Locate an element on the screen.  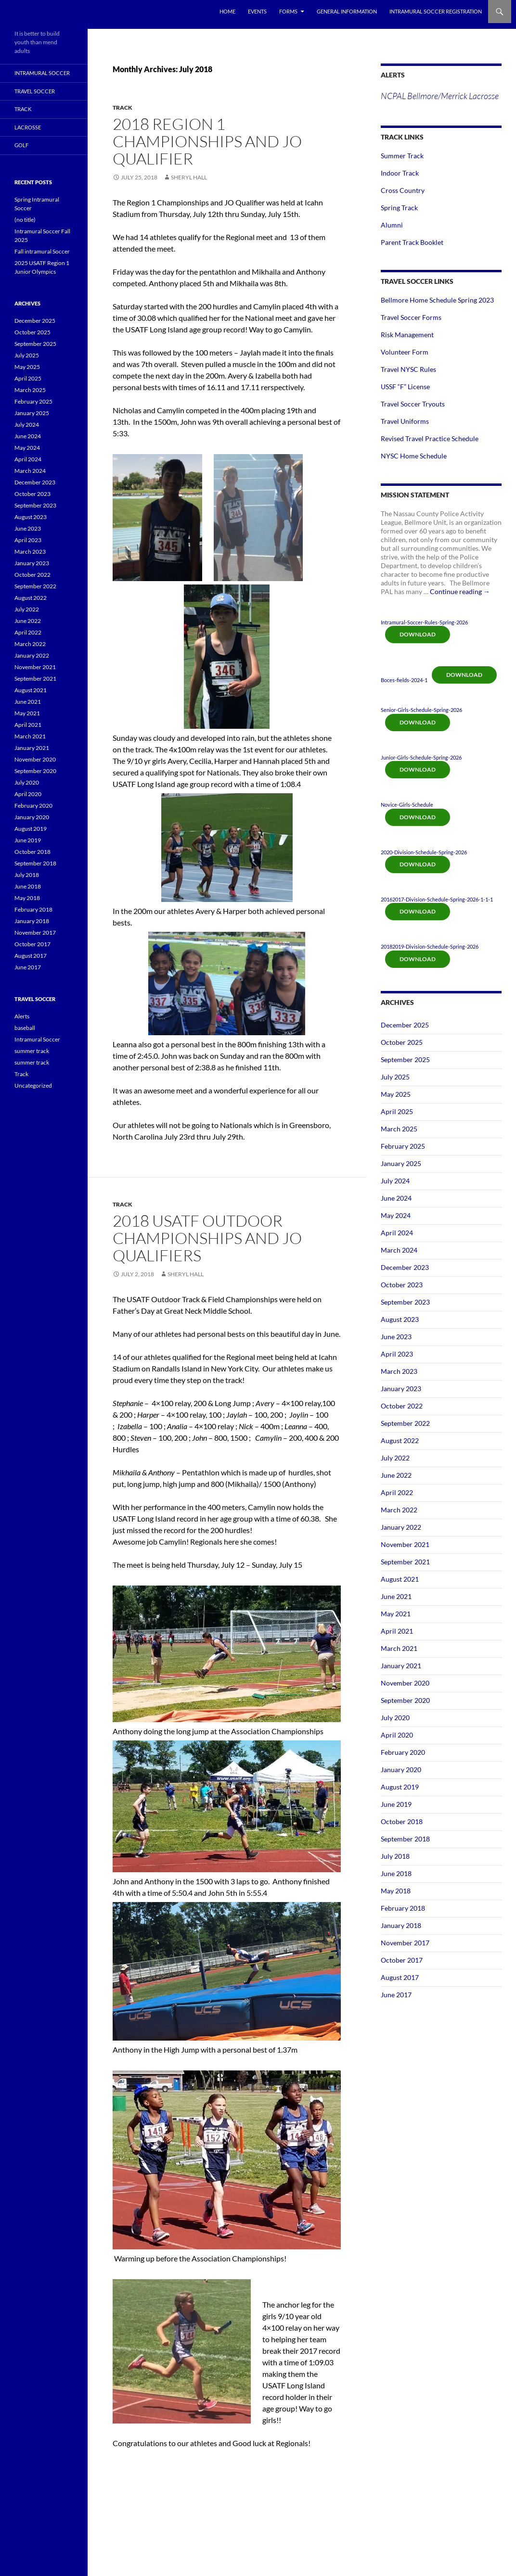
Lacrosse is located at coordinates (27, 127).